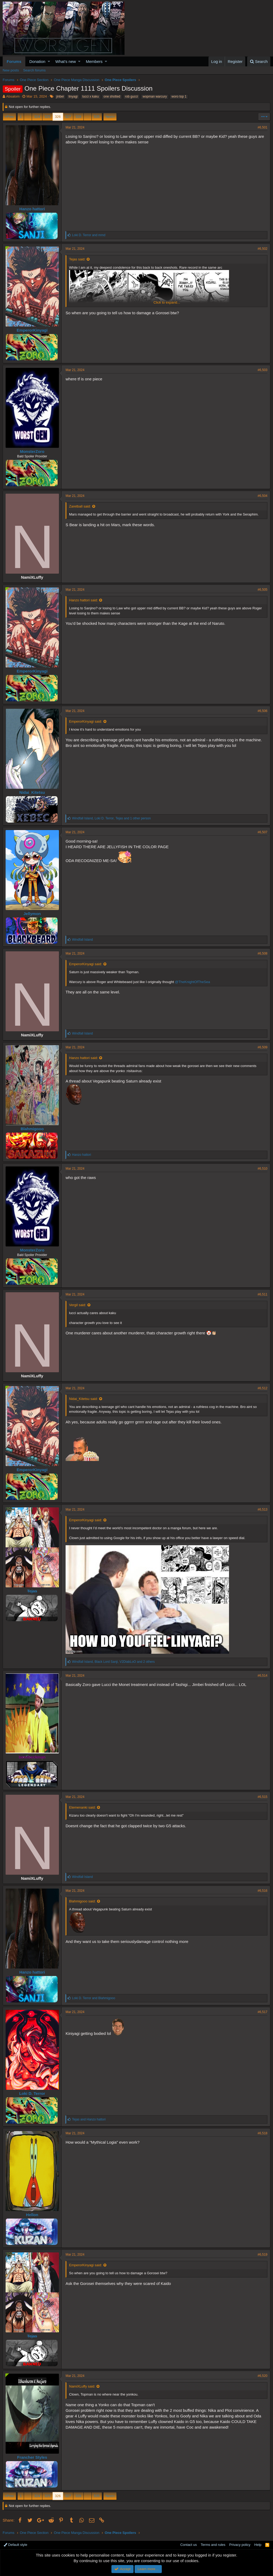 The height and width of the screenshot is (2576, 273). I want to click on #6,514, so click(262, 1675).